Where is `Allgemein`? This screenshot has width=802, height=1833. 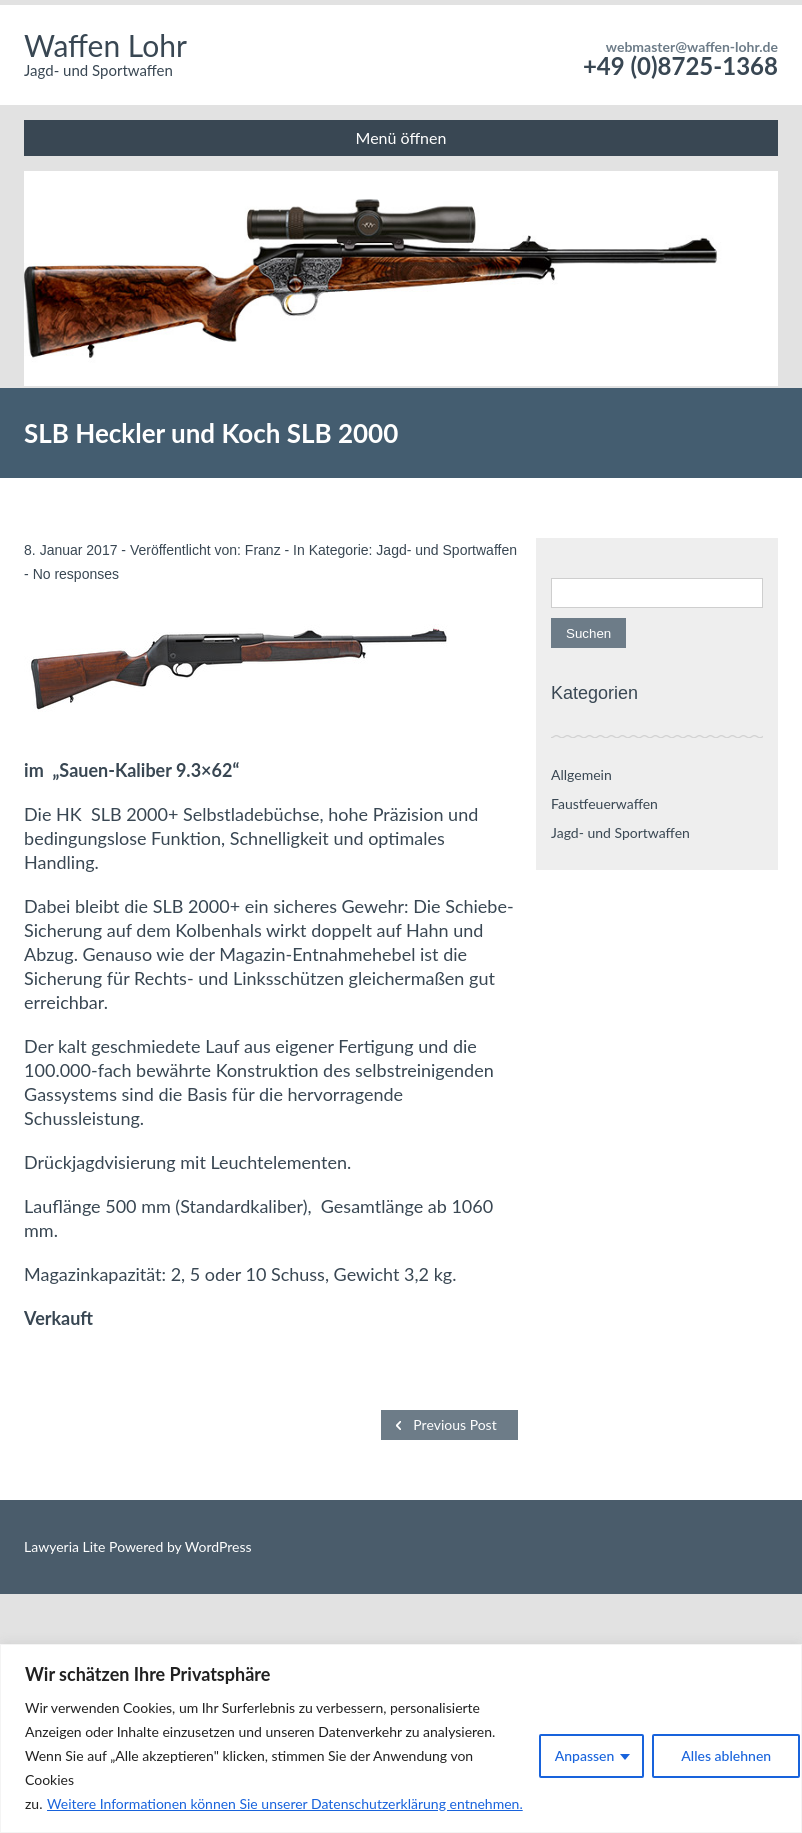
Allgemein is located at coordinates (581, 774).